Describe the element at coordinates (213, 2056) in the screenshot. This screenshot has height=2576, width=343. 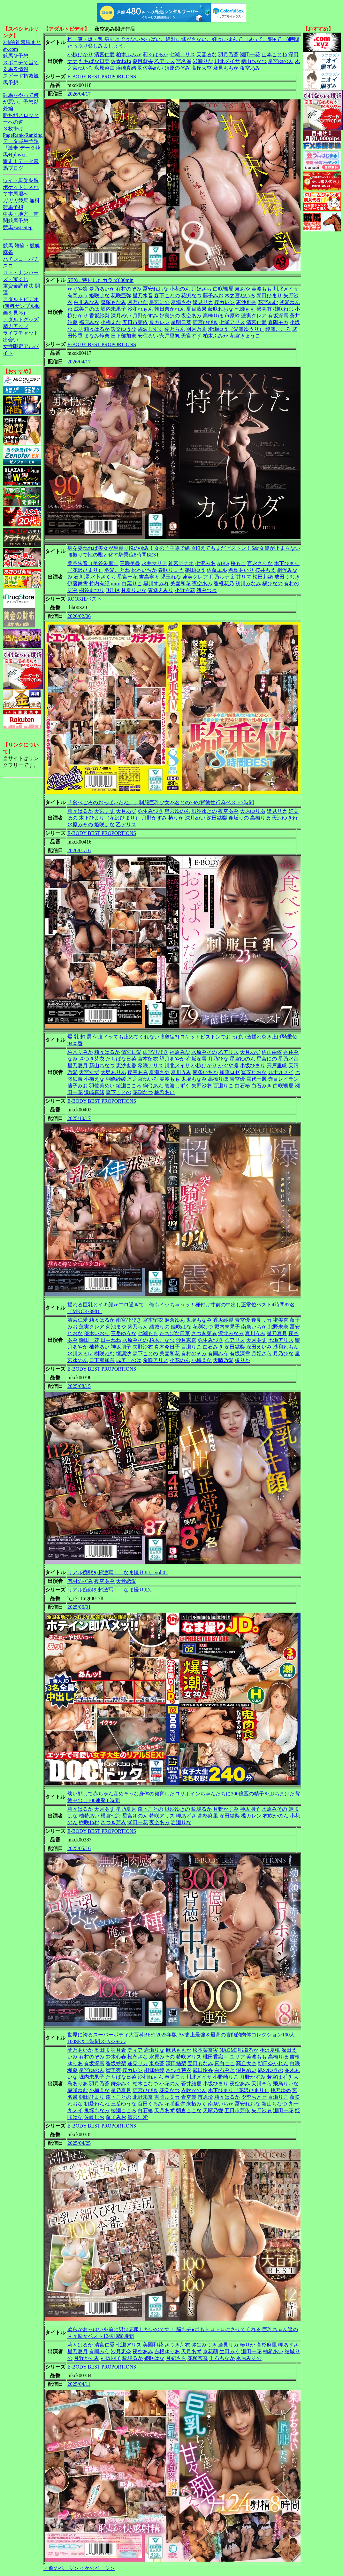
I see `桃田香織` at that location.